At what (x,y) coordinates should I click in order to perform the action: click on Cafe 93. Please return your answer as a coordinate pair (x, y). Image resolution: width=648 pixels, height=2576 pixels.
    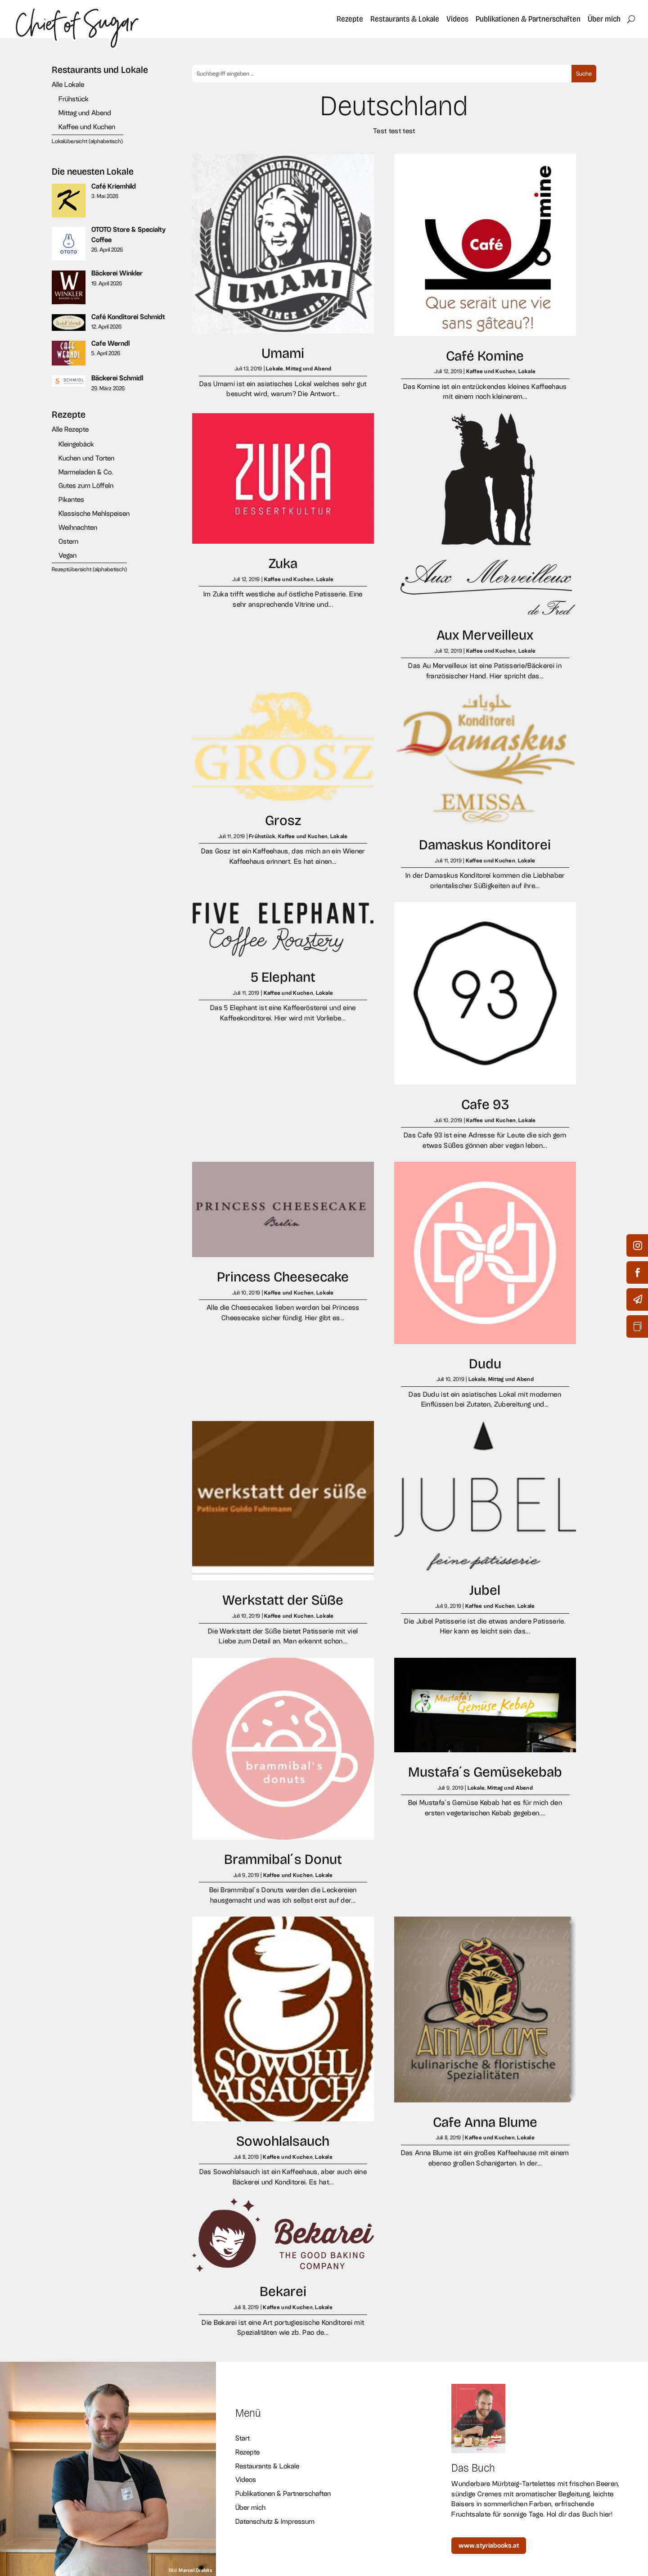
    Looking at the image, I should click on (485, 1104).